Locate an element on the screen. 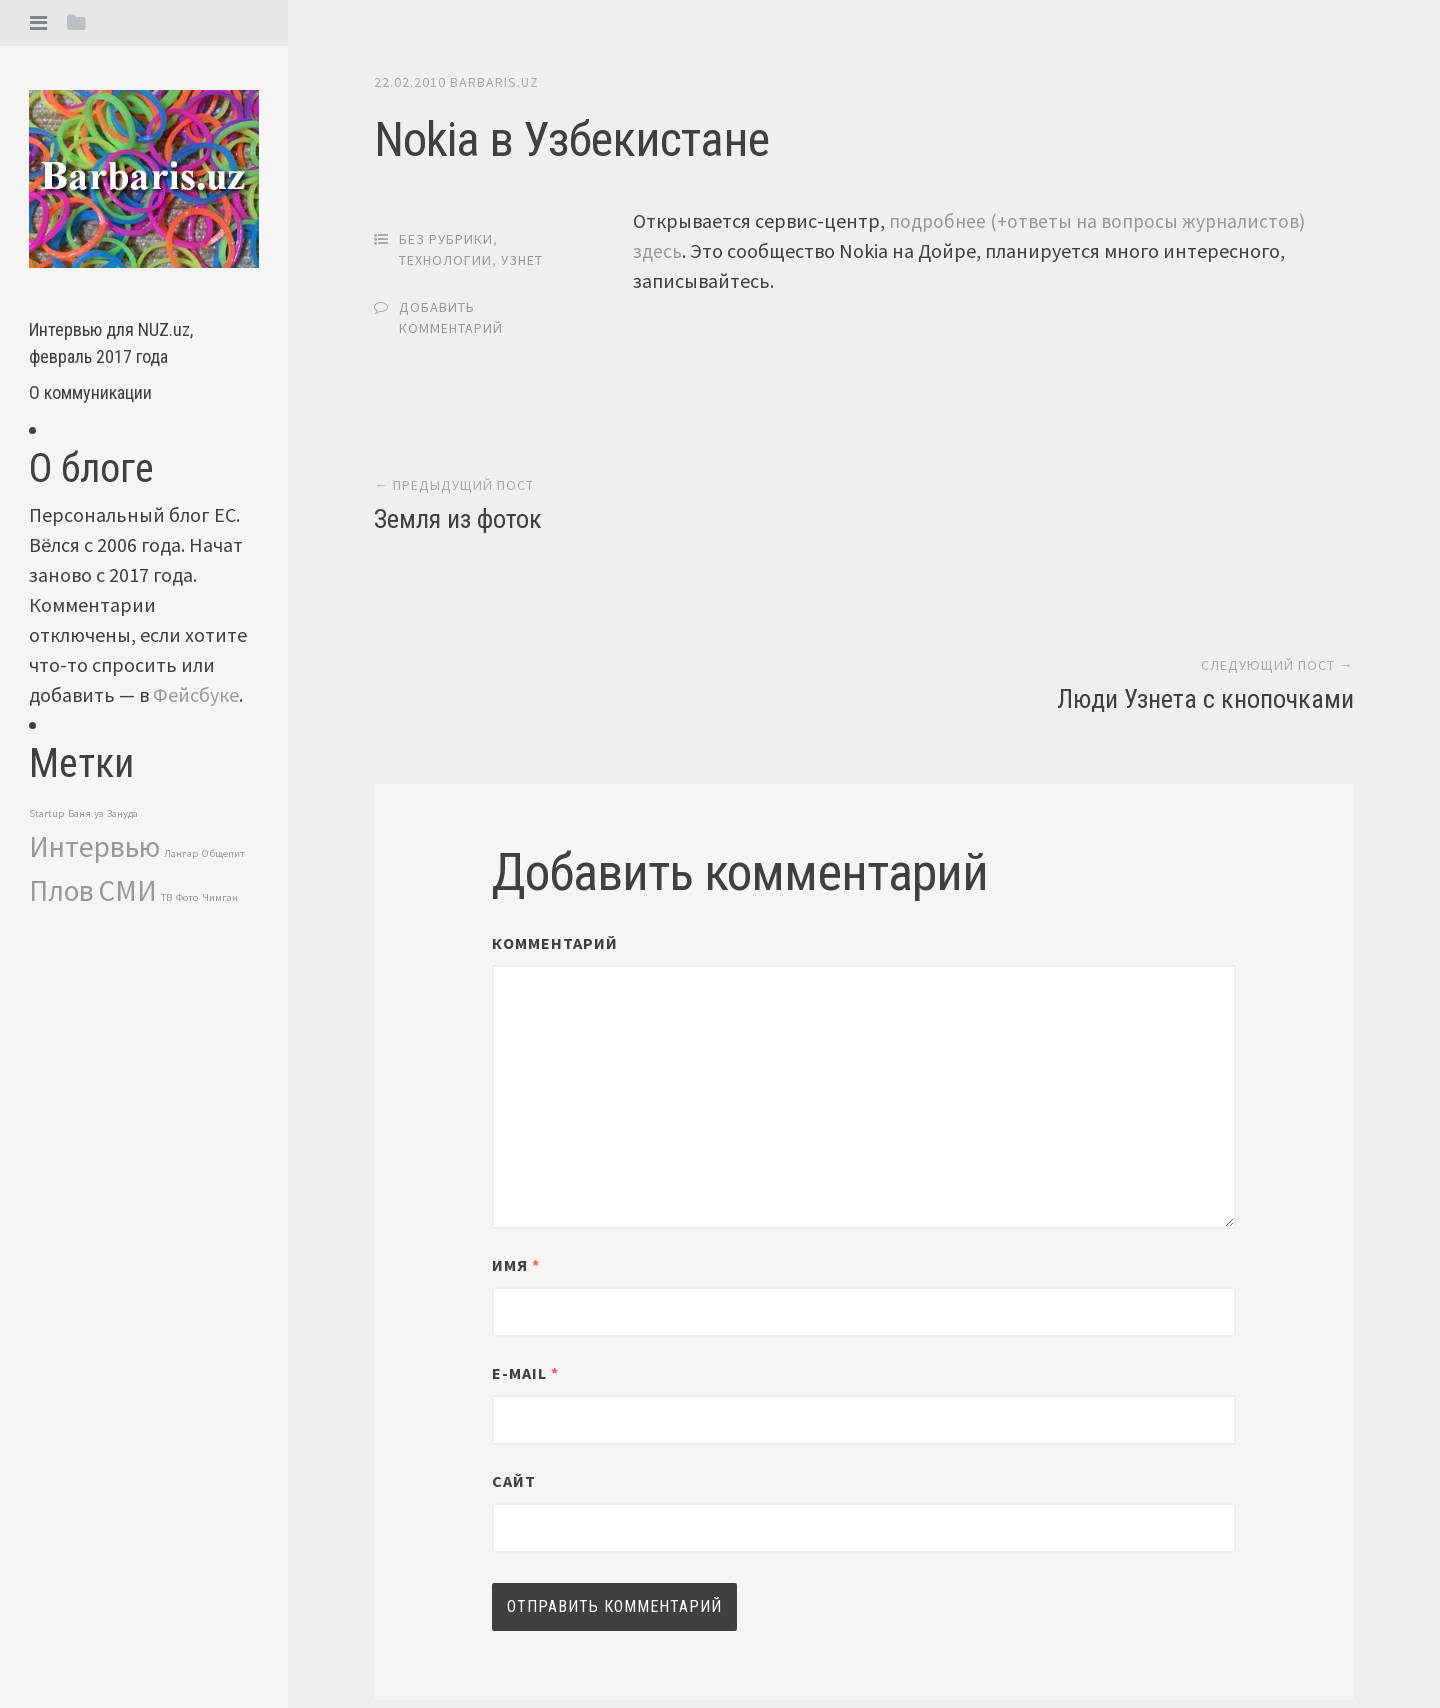  Технологии is located at coordinates (445, 259).